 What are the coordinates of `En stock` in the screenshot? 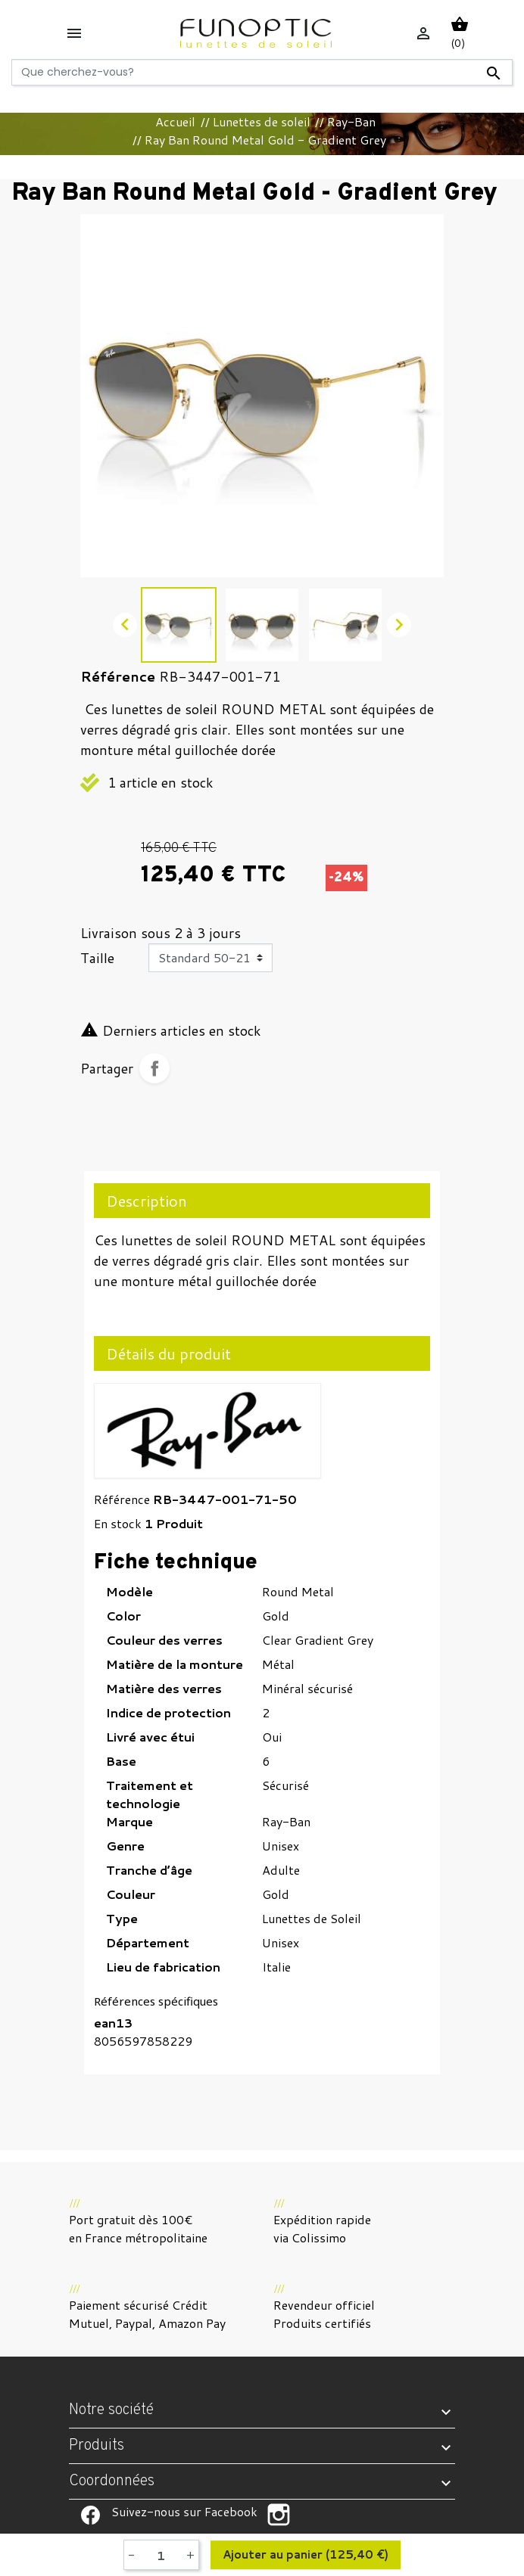 It's located at (118, 1523).